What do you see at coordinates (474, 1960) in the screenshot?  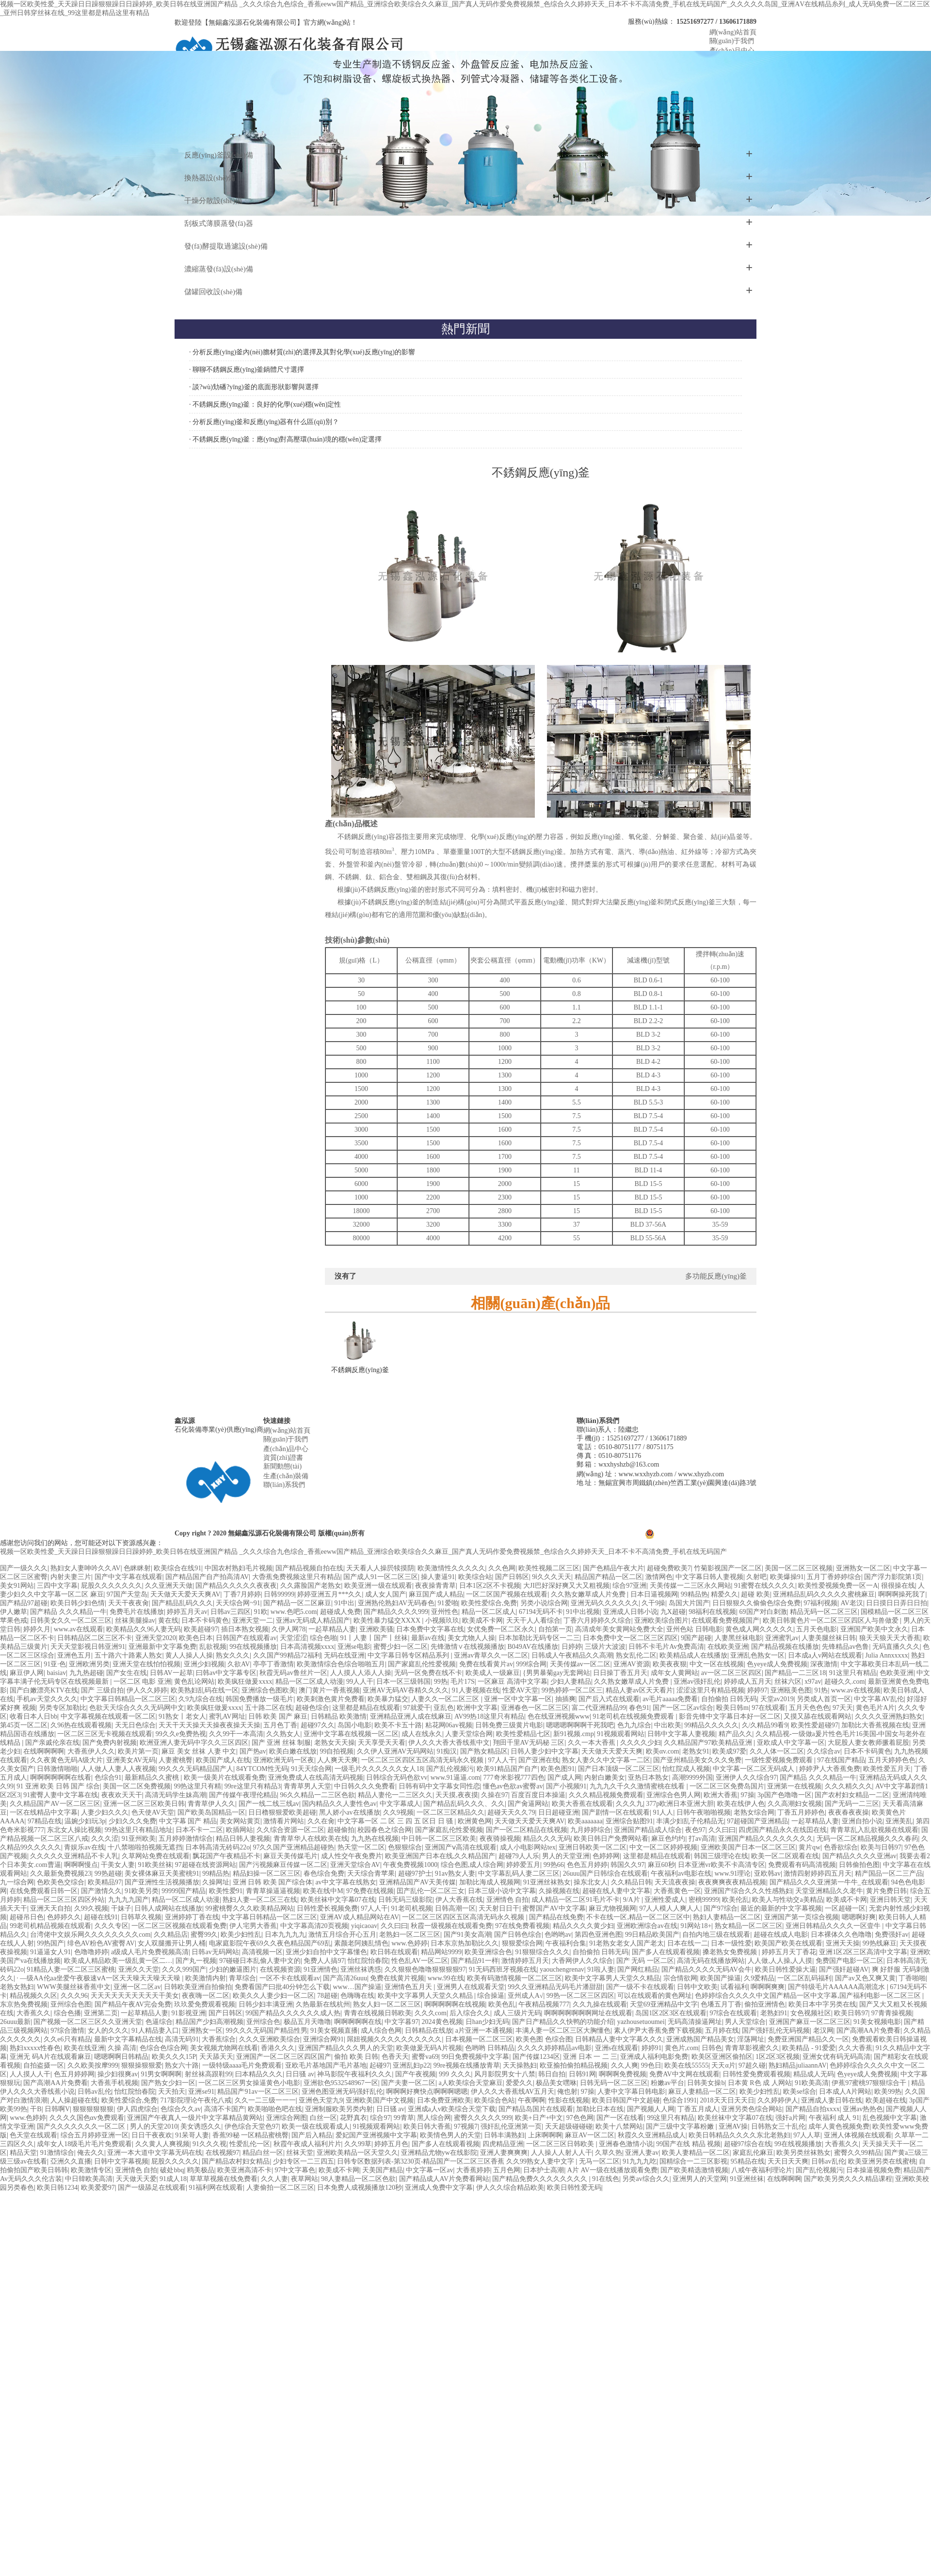 I see `国产精品91一样` at bounding box center [474, 1960].